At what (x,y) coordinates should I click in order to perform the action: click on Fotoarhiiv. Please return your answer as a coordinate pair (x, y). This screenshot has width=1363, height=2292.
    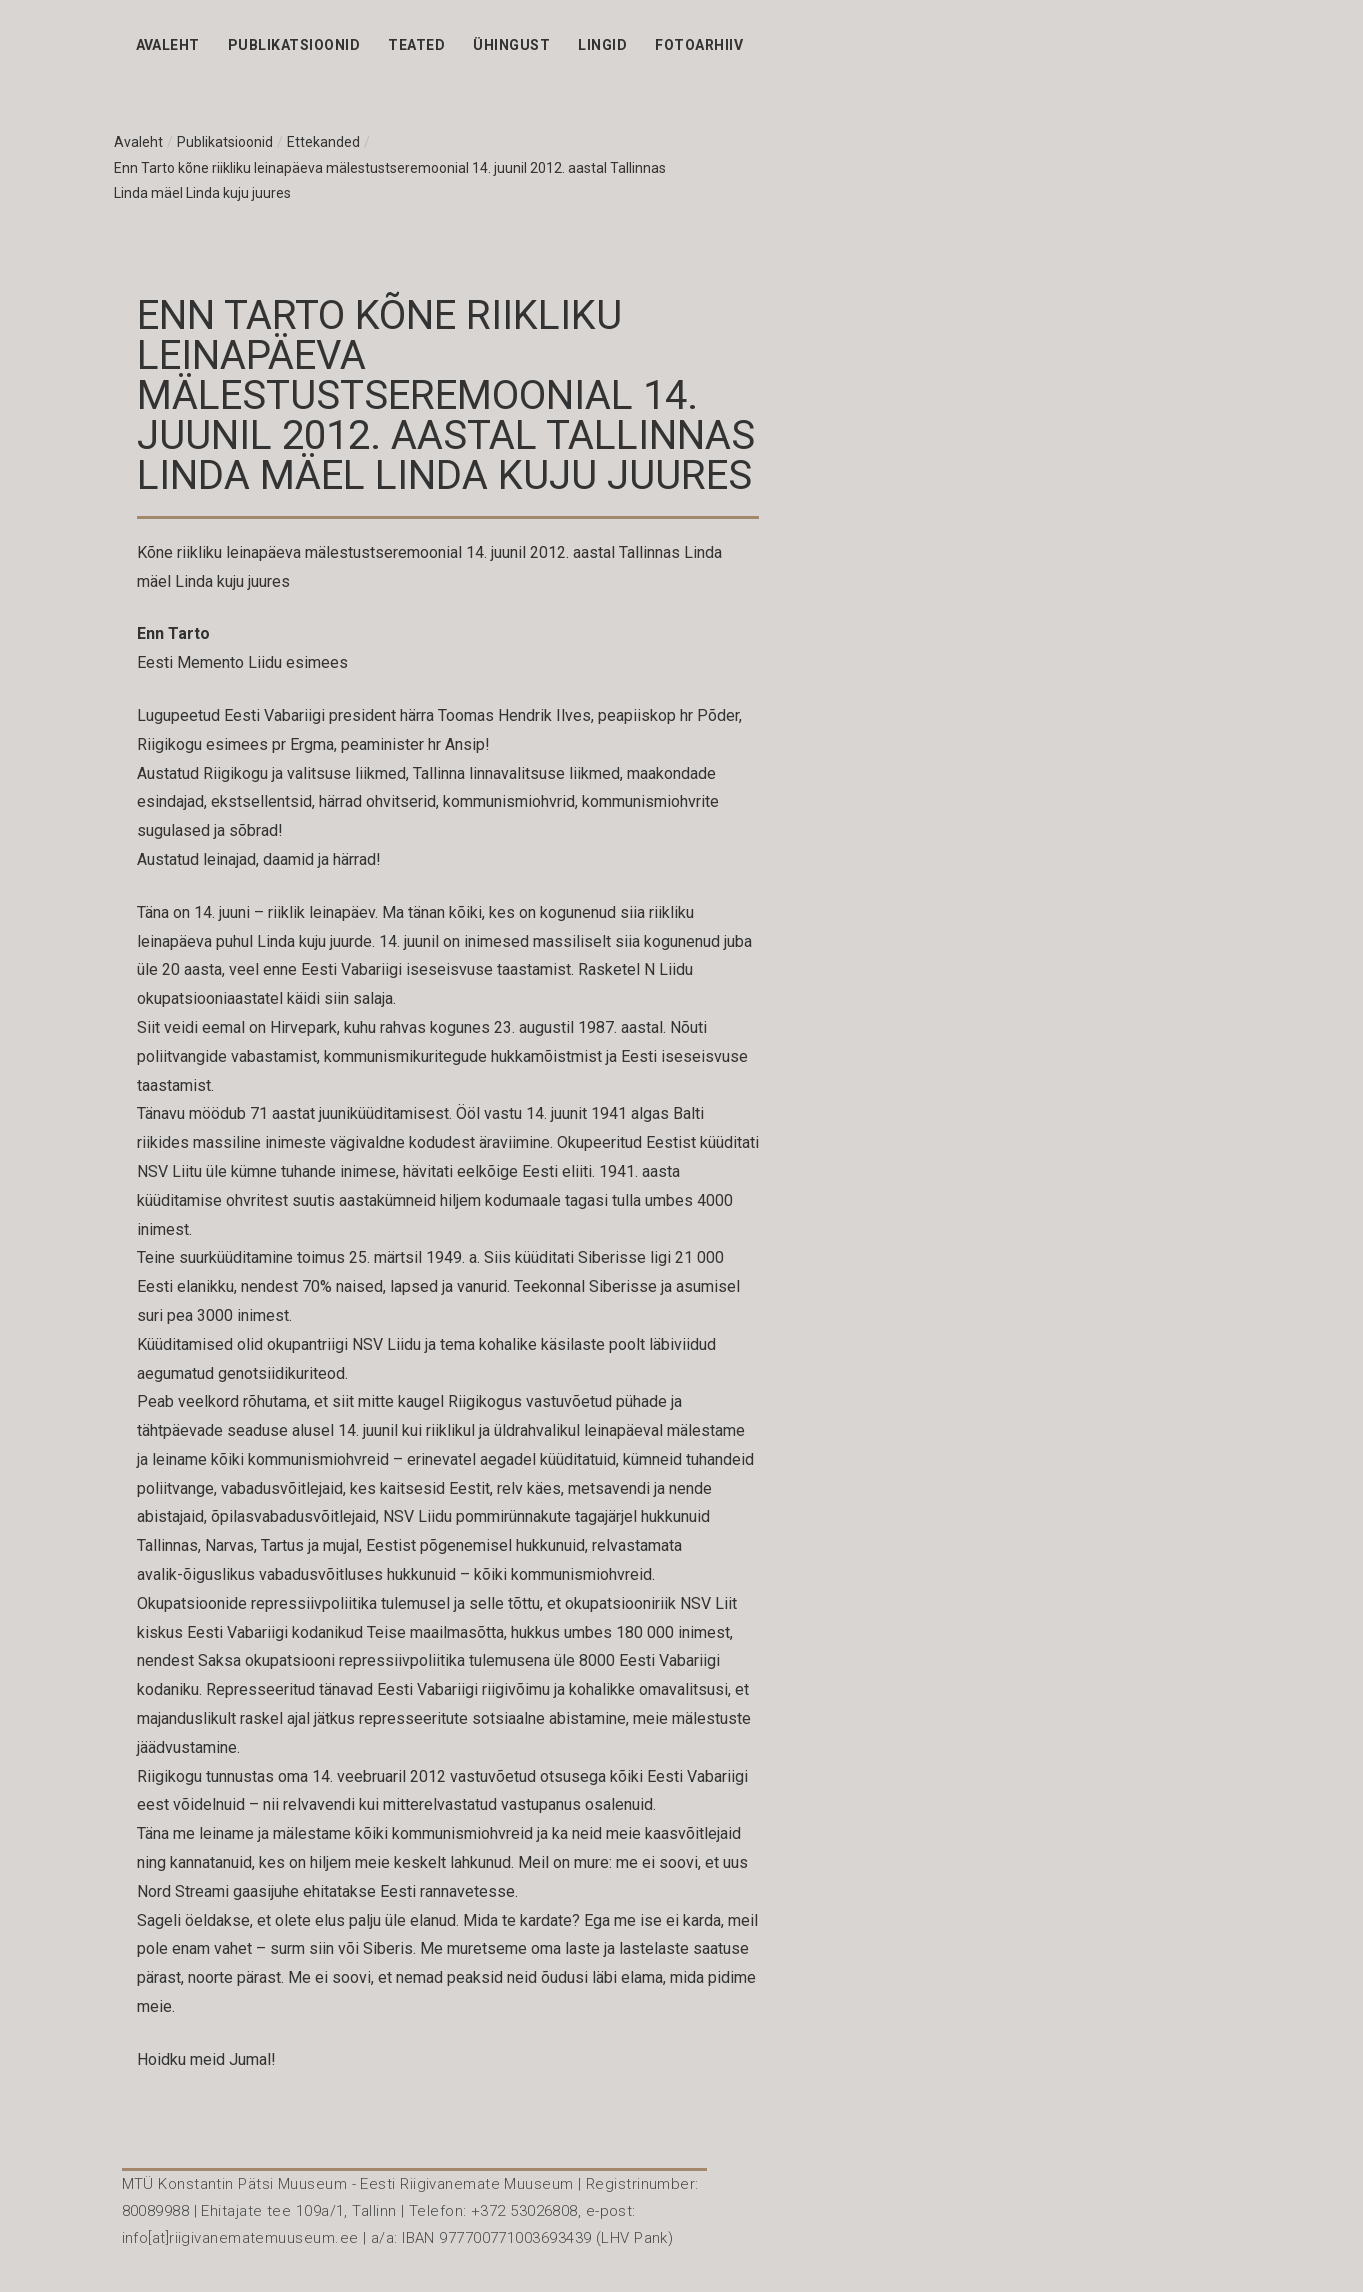
    Looking at the image, I should click on (699, 45).